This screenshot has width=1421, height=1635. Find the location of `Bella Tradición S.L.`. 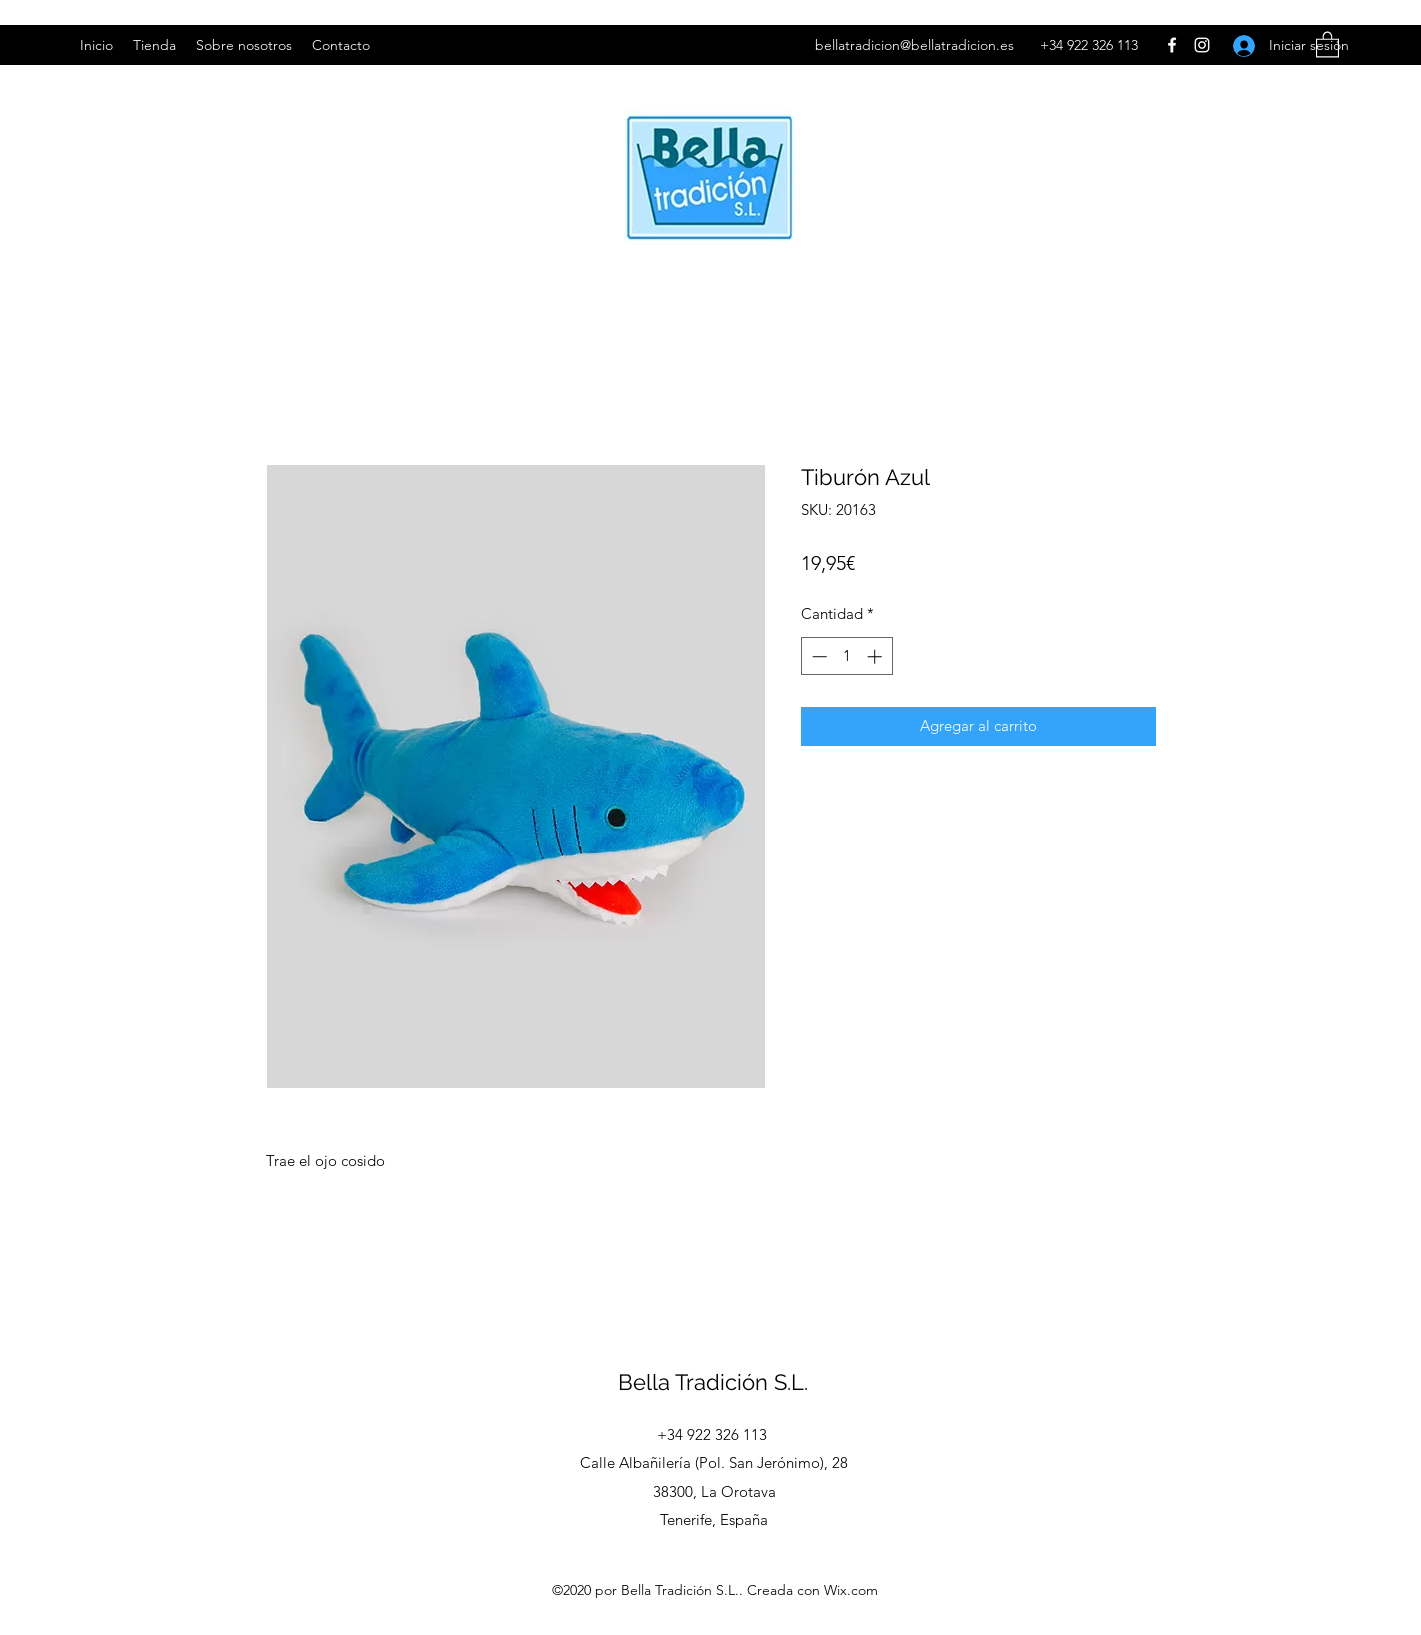

Bella Tradición S.L. is located at coordinates (713, 1382).